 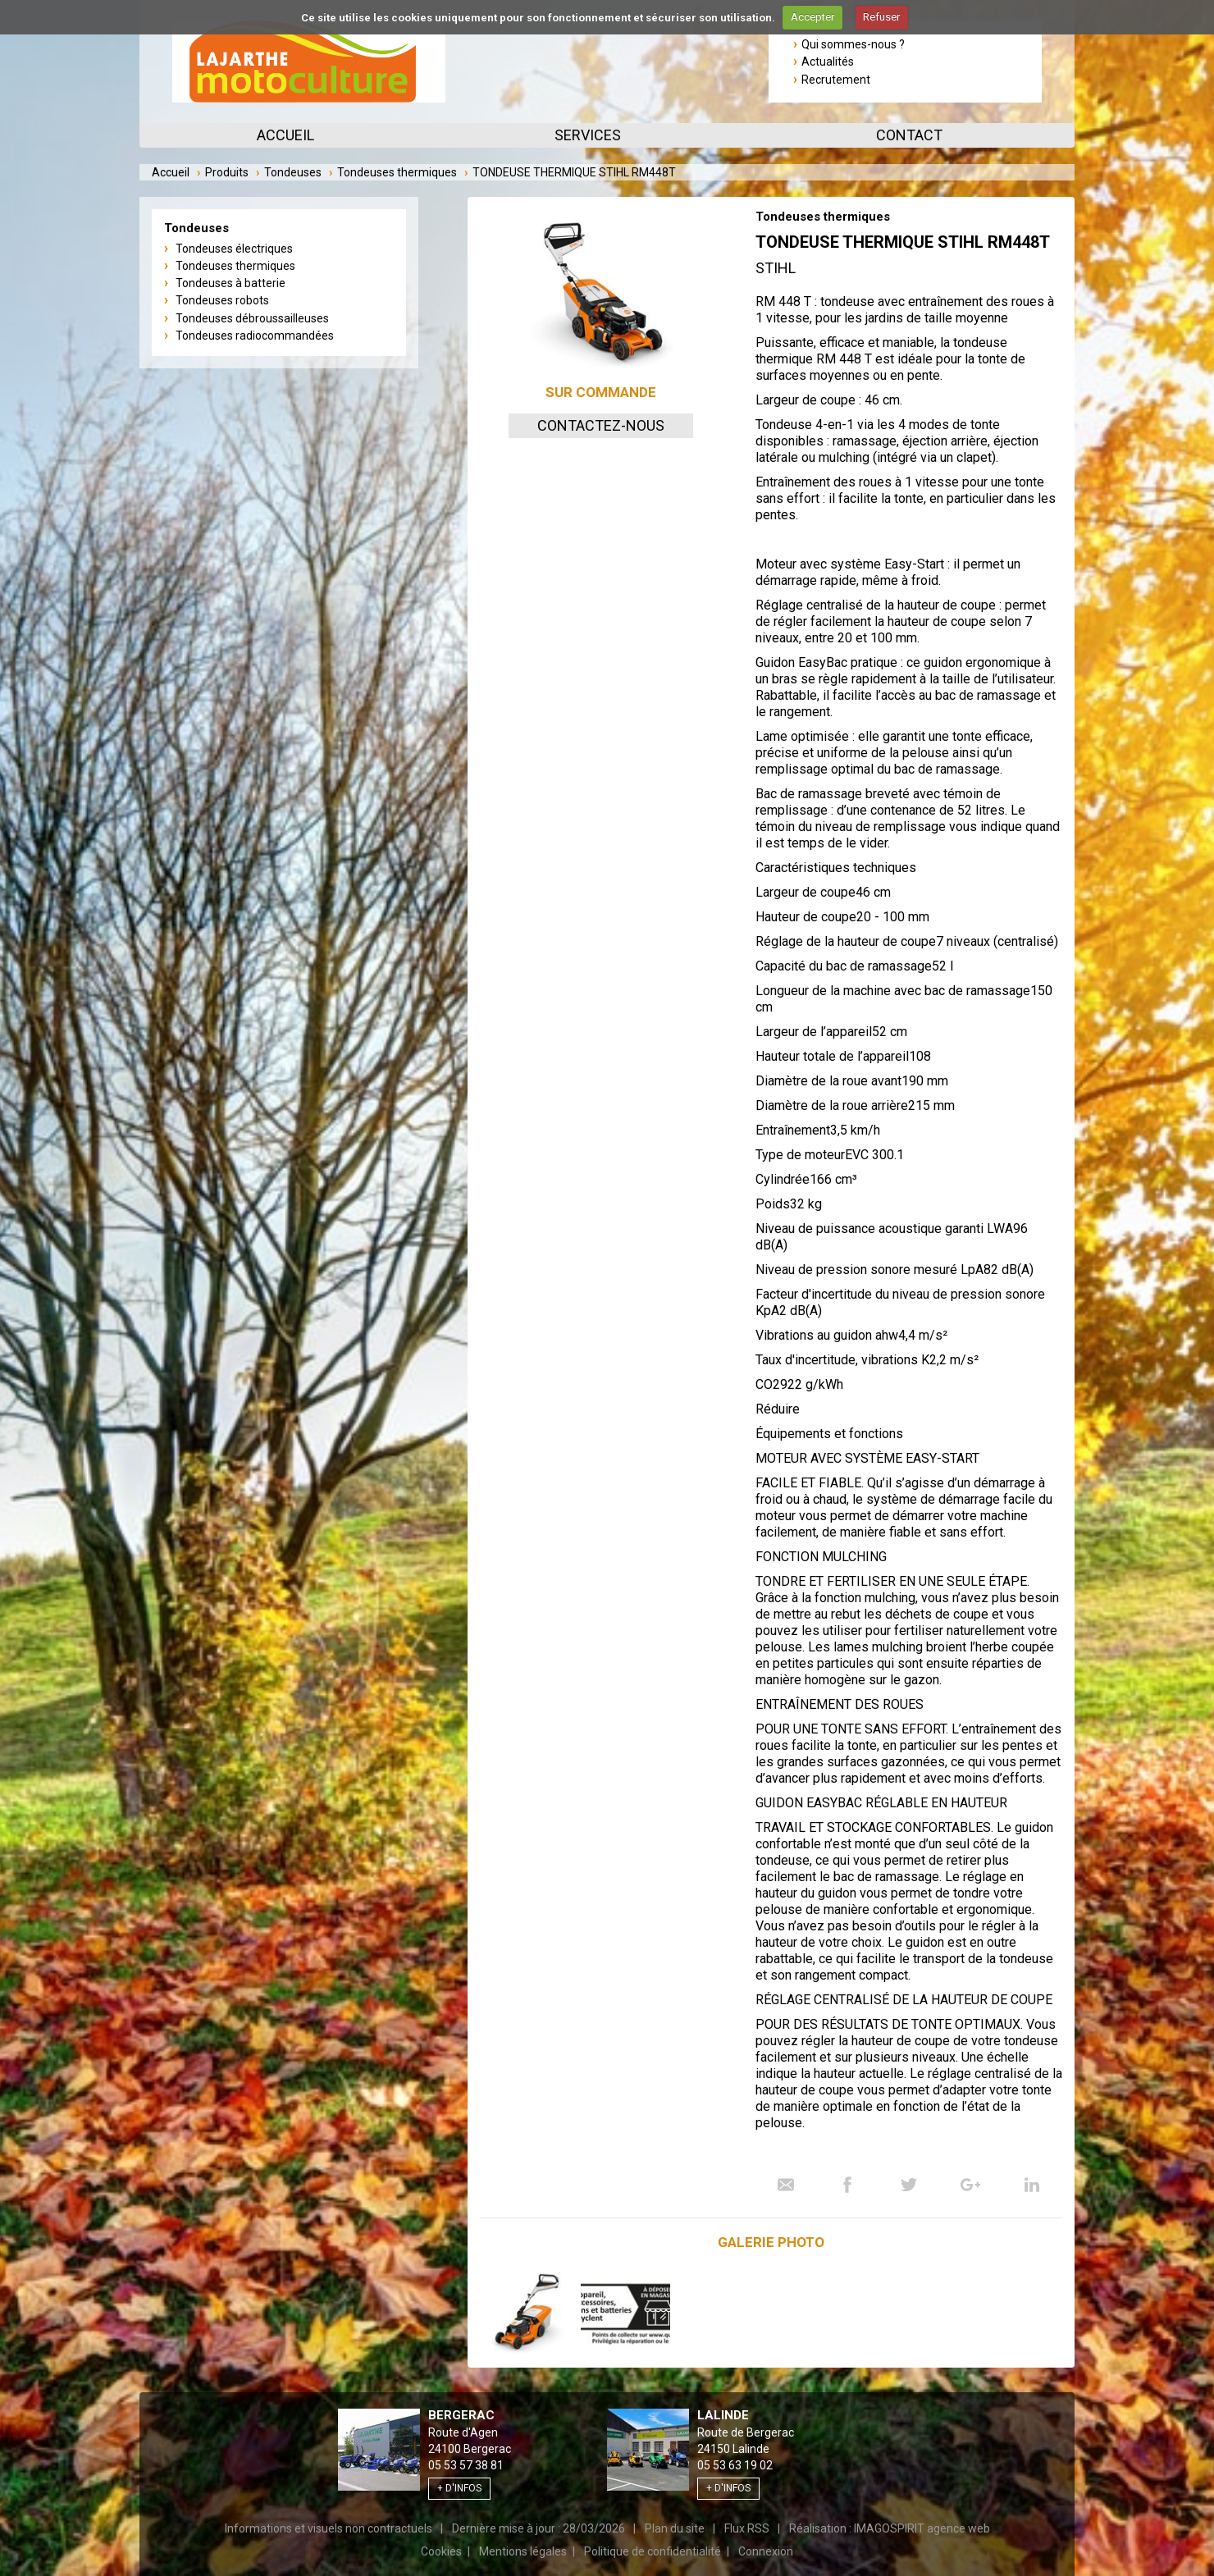 What do you see at coordinates (775, 267) in the screenshot?
I see `Stihl` at bounding box center [775, 267].